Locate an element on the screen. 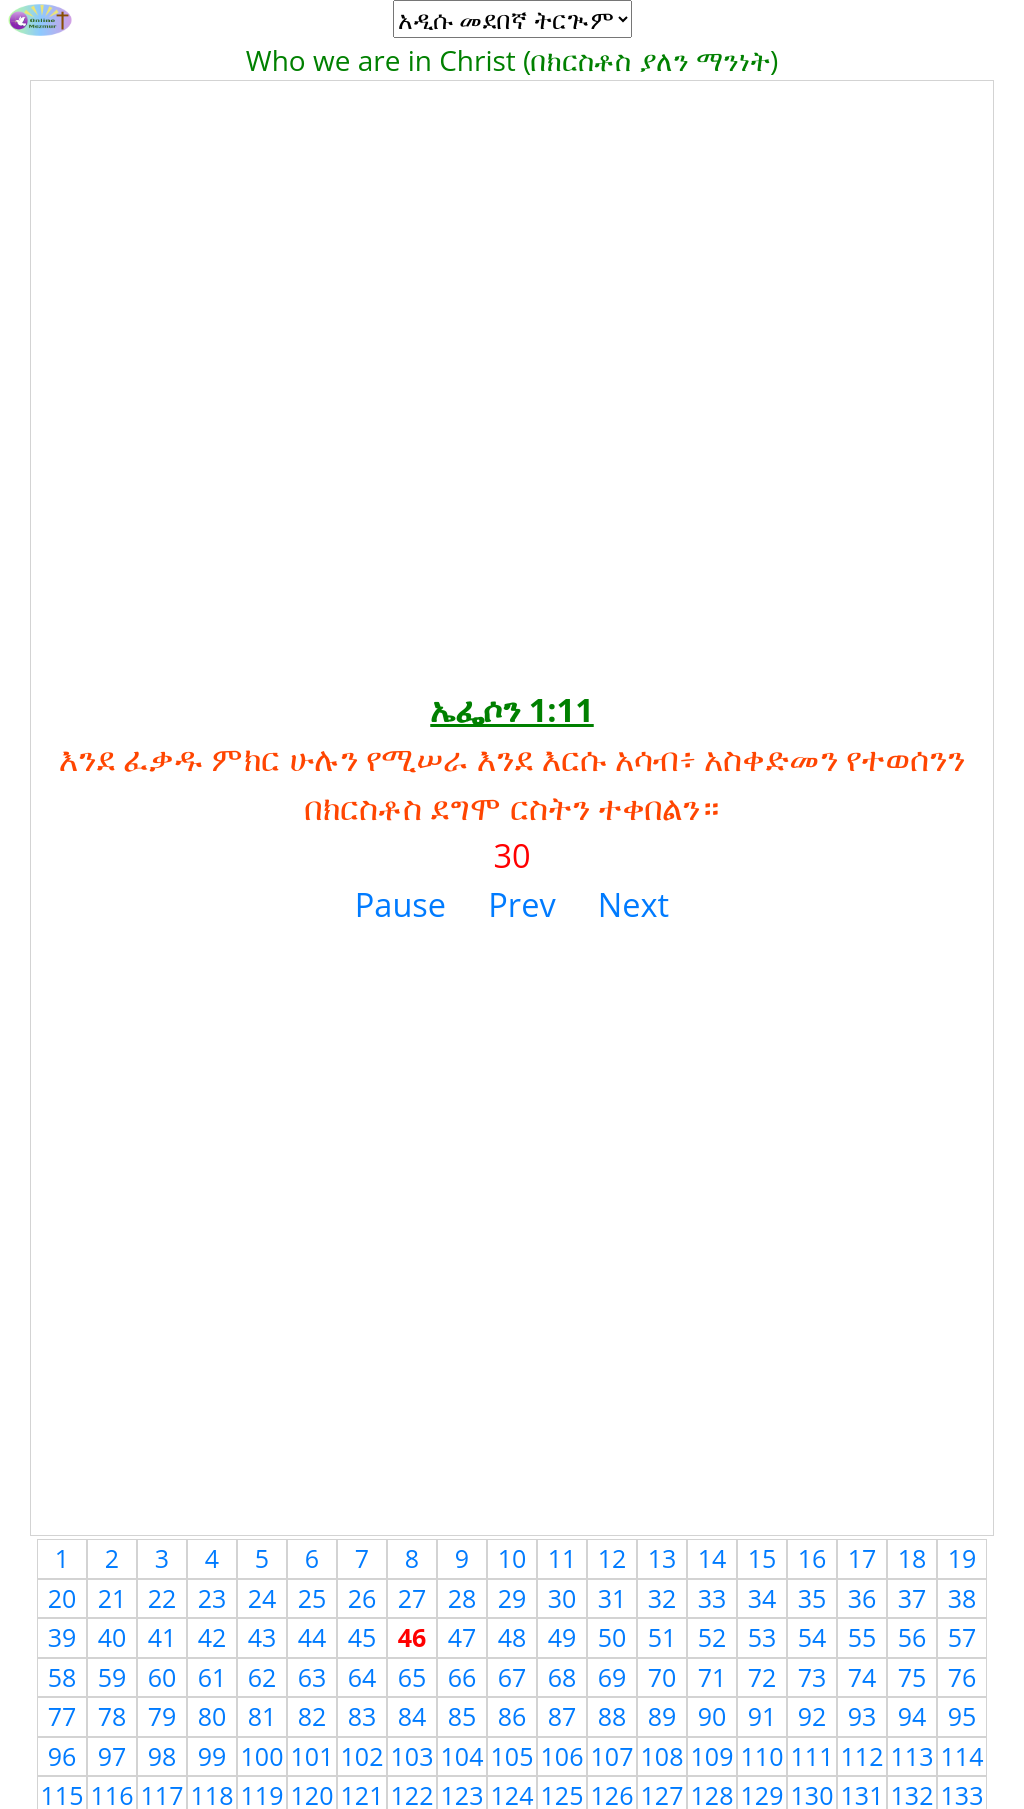 The width and height of the screenshot is (1024, 1809). 11 is located at coordinates (562, 1558).